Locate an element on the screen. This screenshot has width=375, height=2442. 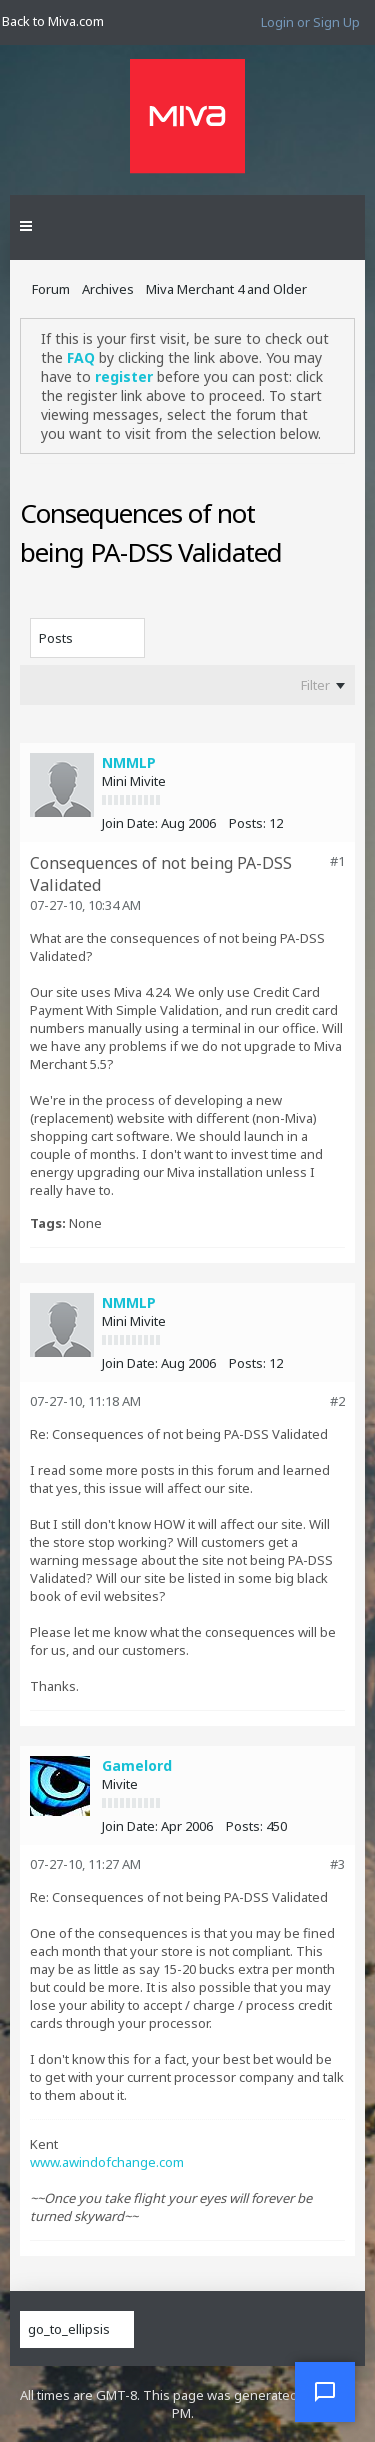
Back to Miva.com is located at coordinates (53, 21).